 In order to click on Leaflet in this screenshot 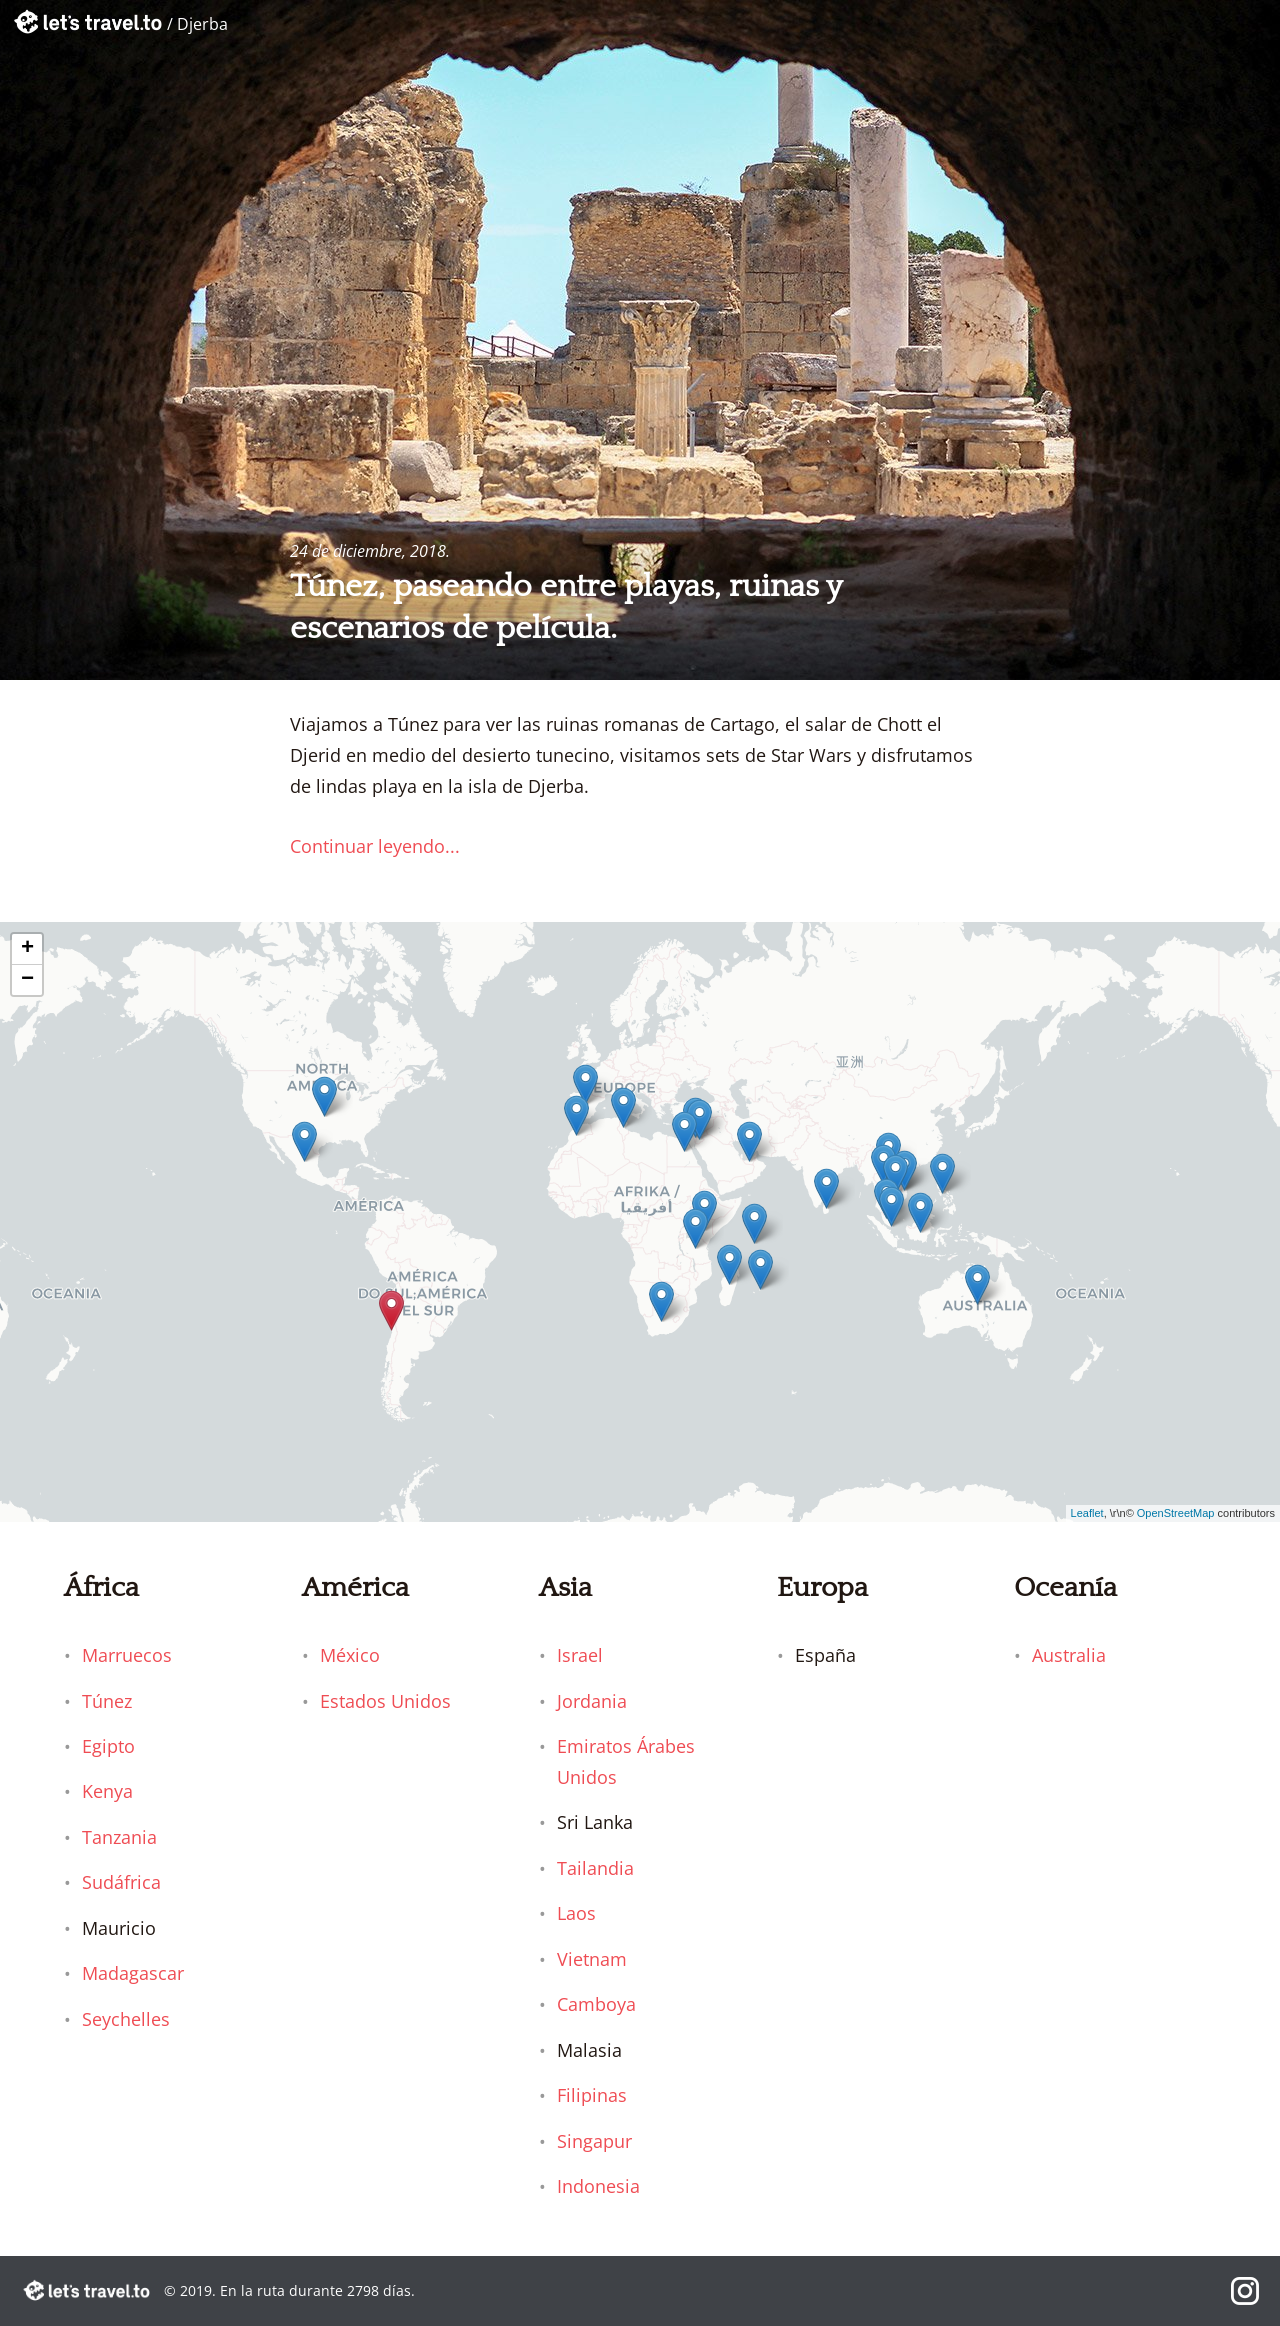, I will do `click(1087, 1513)`.